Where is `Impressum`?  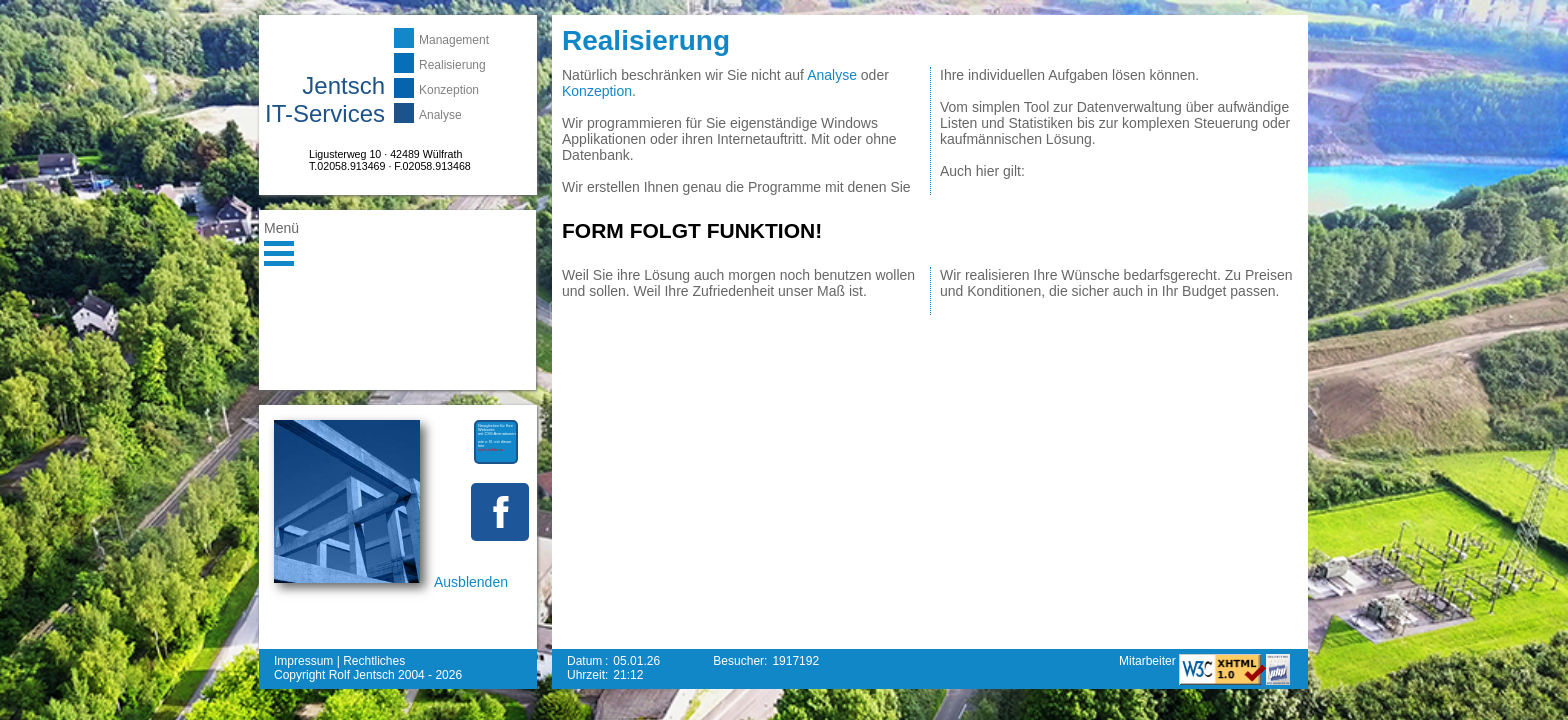
Impressum is located at coordinates (303, 661).